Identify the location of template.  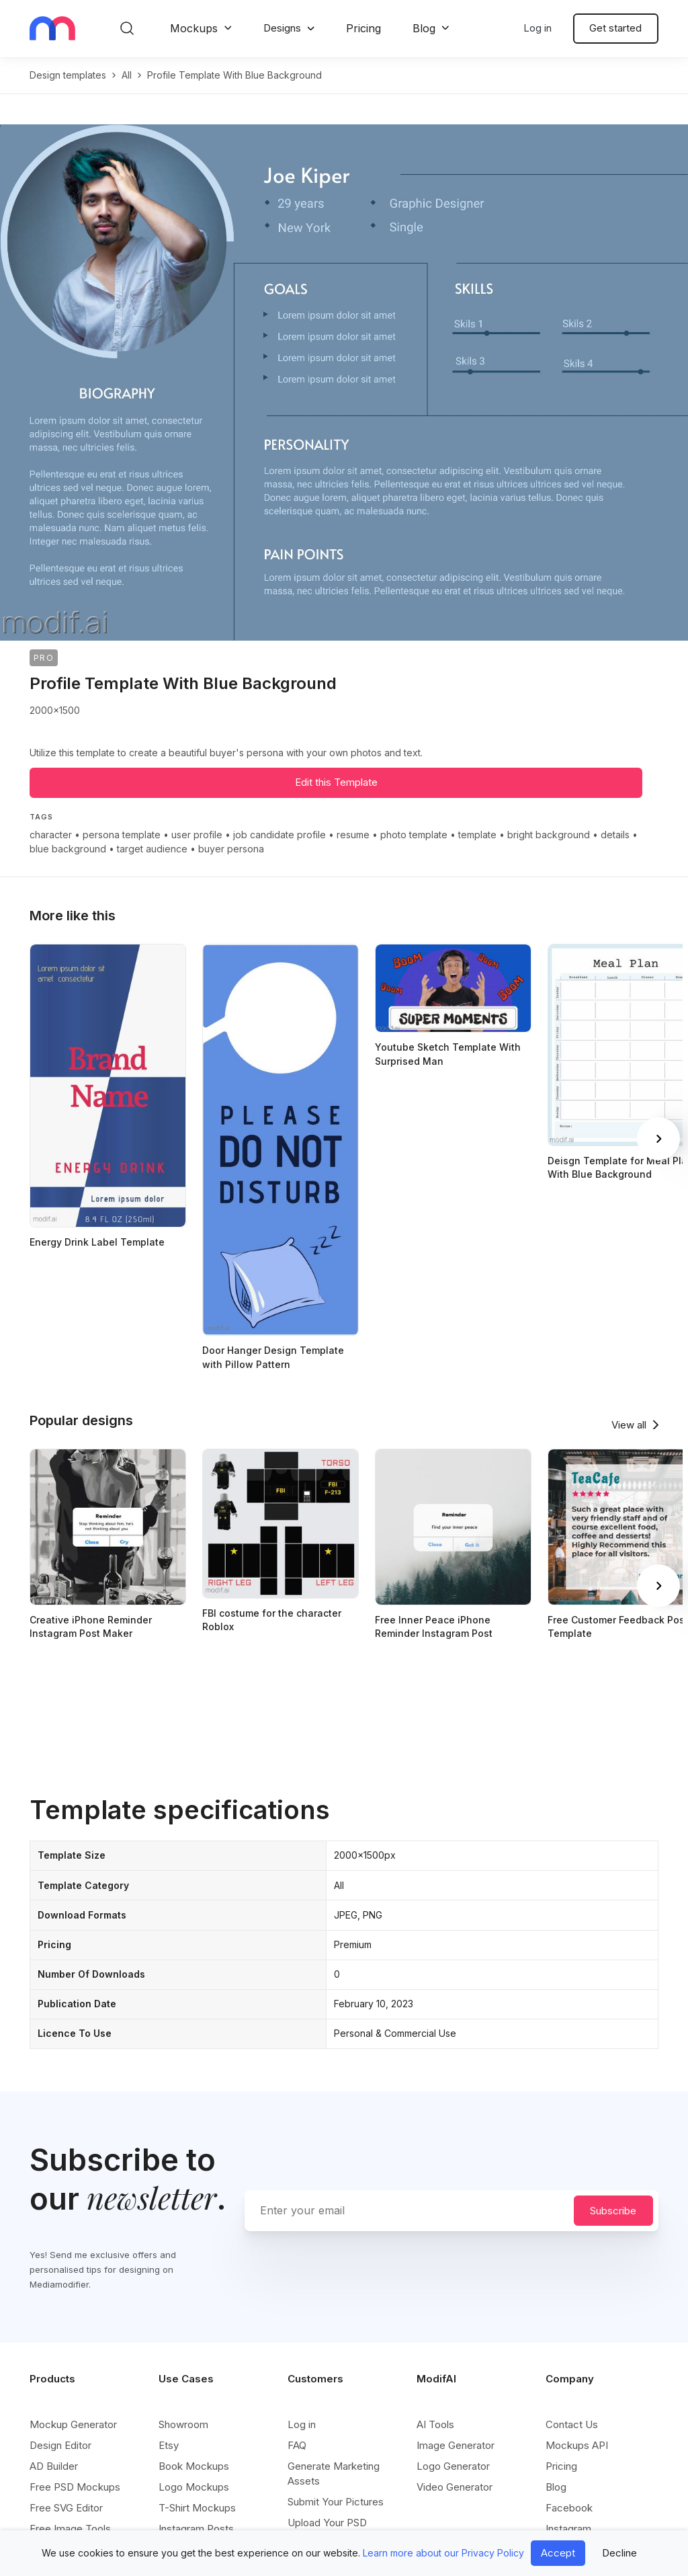
(477, 834).